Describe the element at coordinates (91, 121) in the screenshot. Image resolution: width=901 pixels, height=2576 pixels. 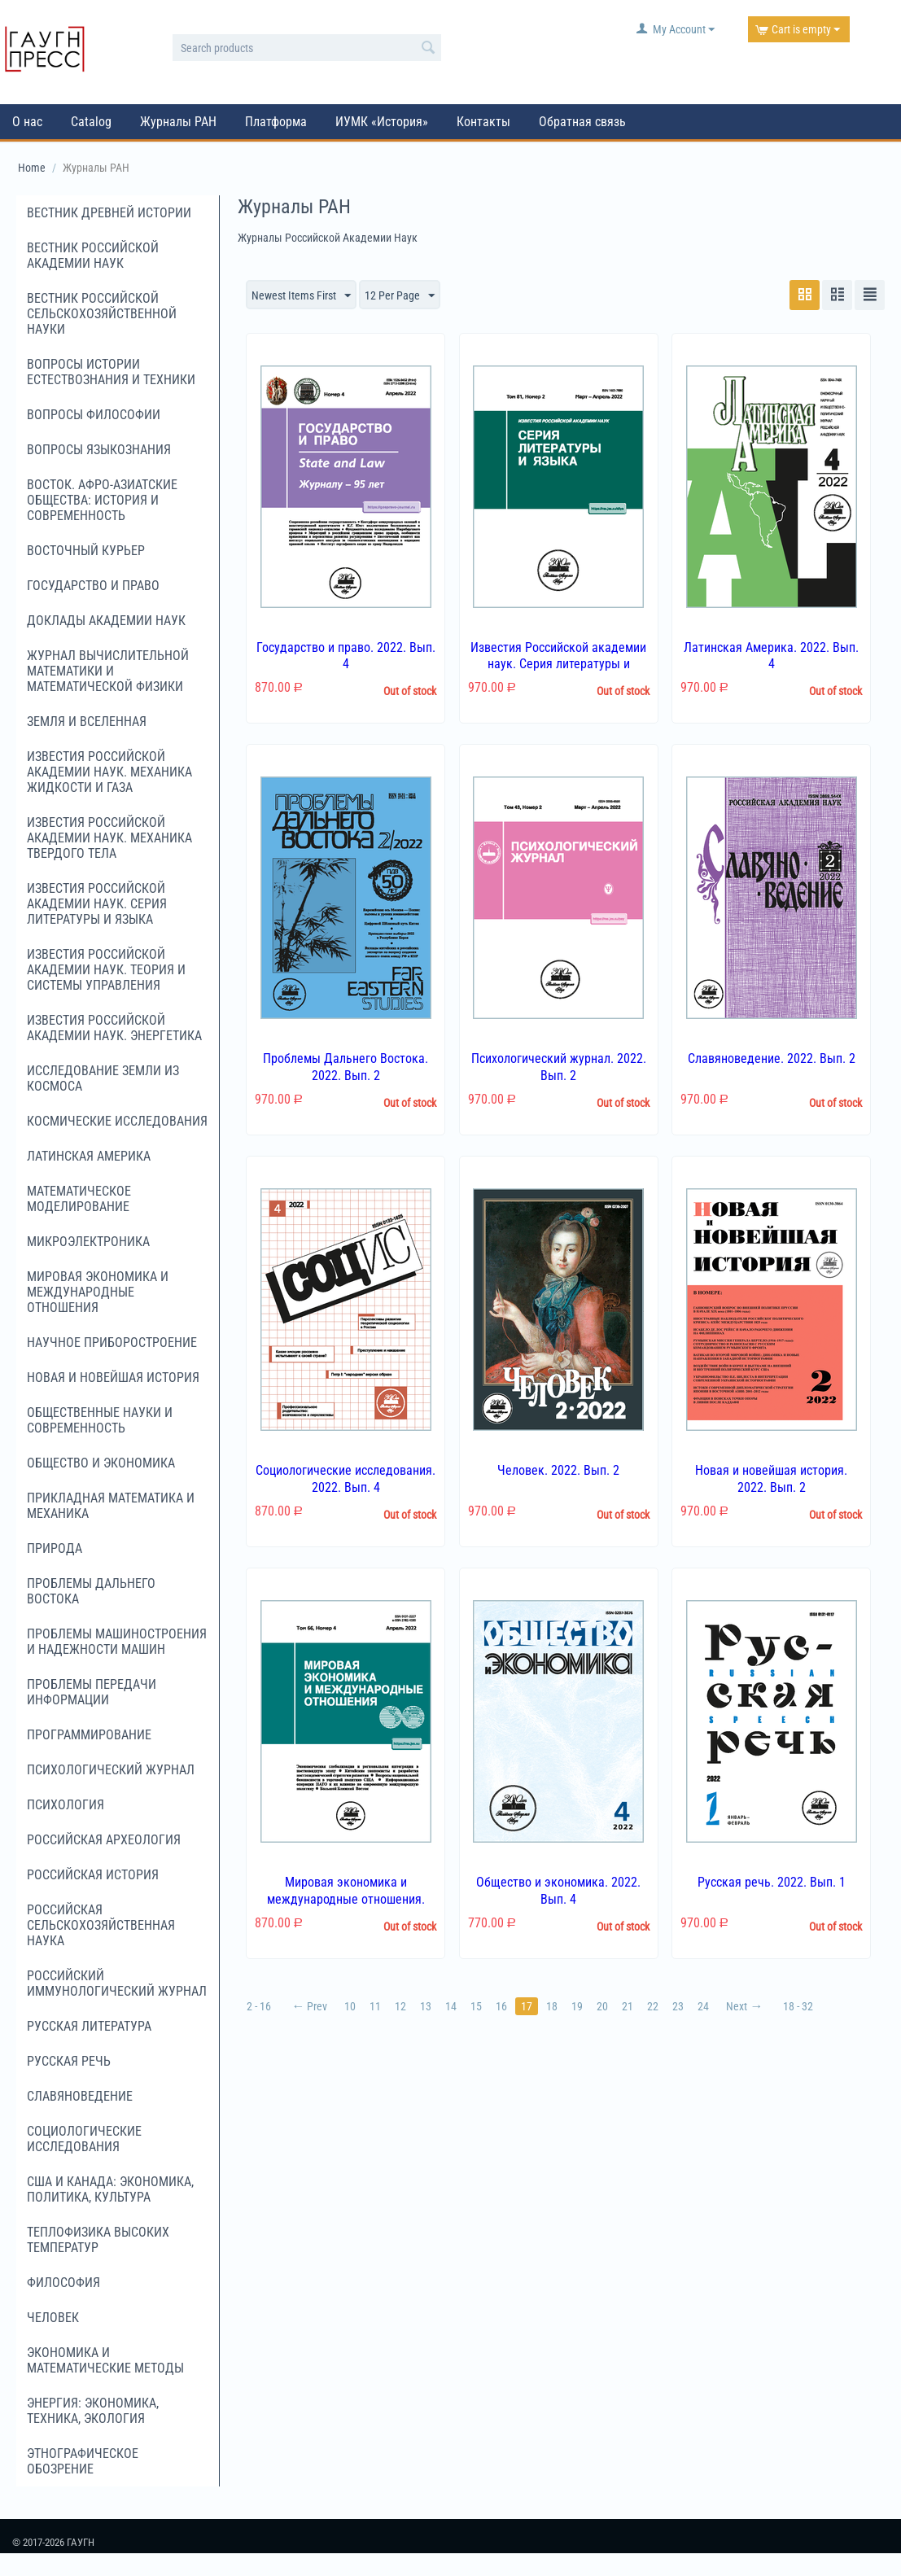
I see `Catalog` at that location.